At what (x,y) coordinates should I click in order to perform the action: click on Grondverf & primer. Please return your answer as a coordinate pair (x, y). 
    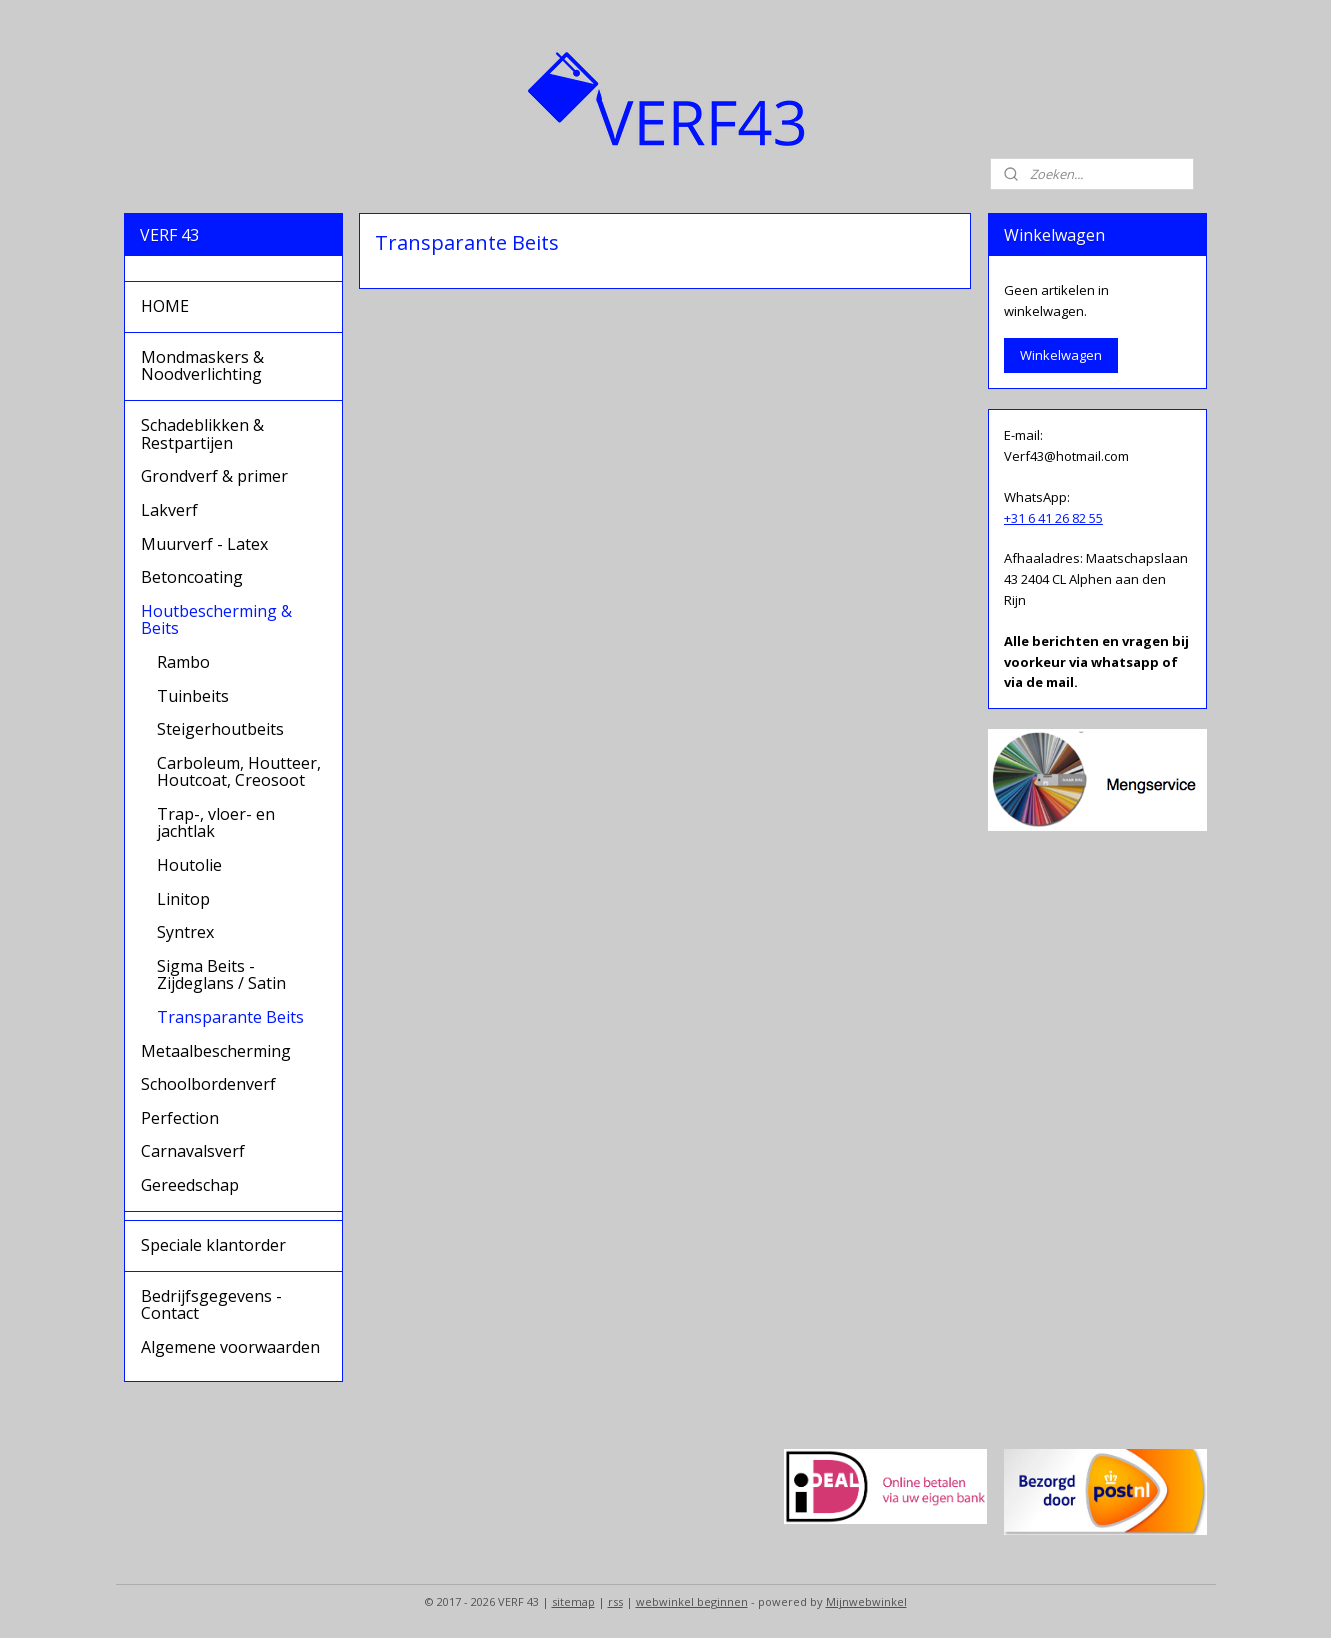
    Looking at the image, I should click on (214, 476).